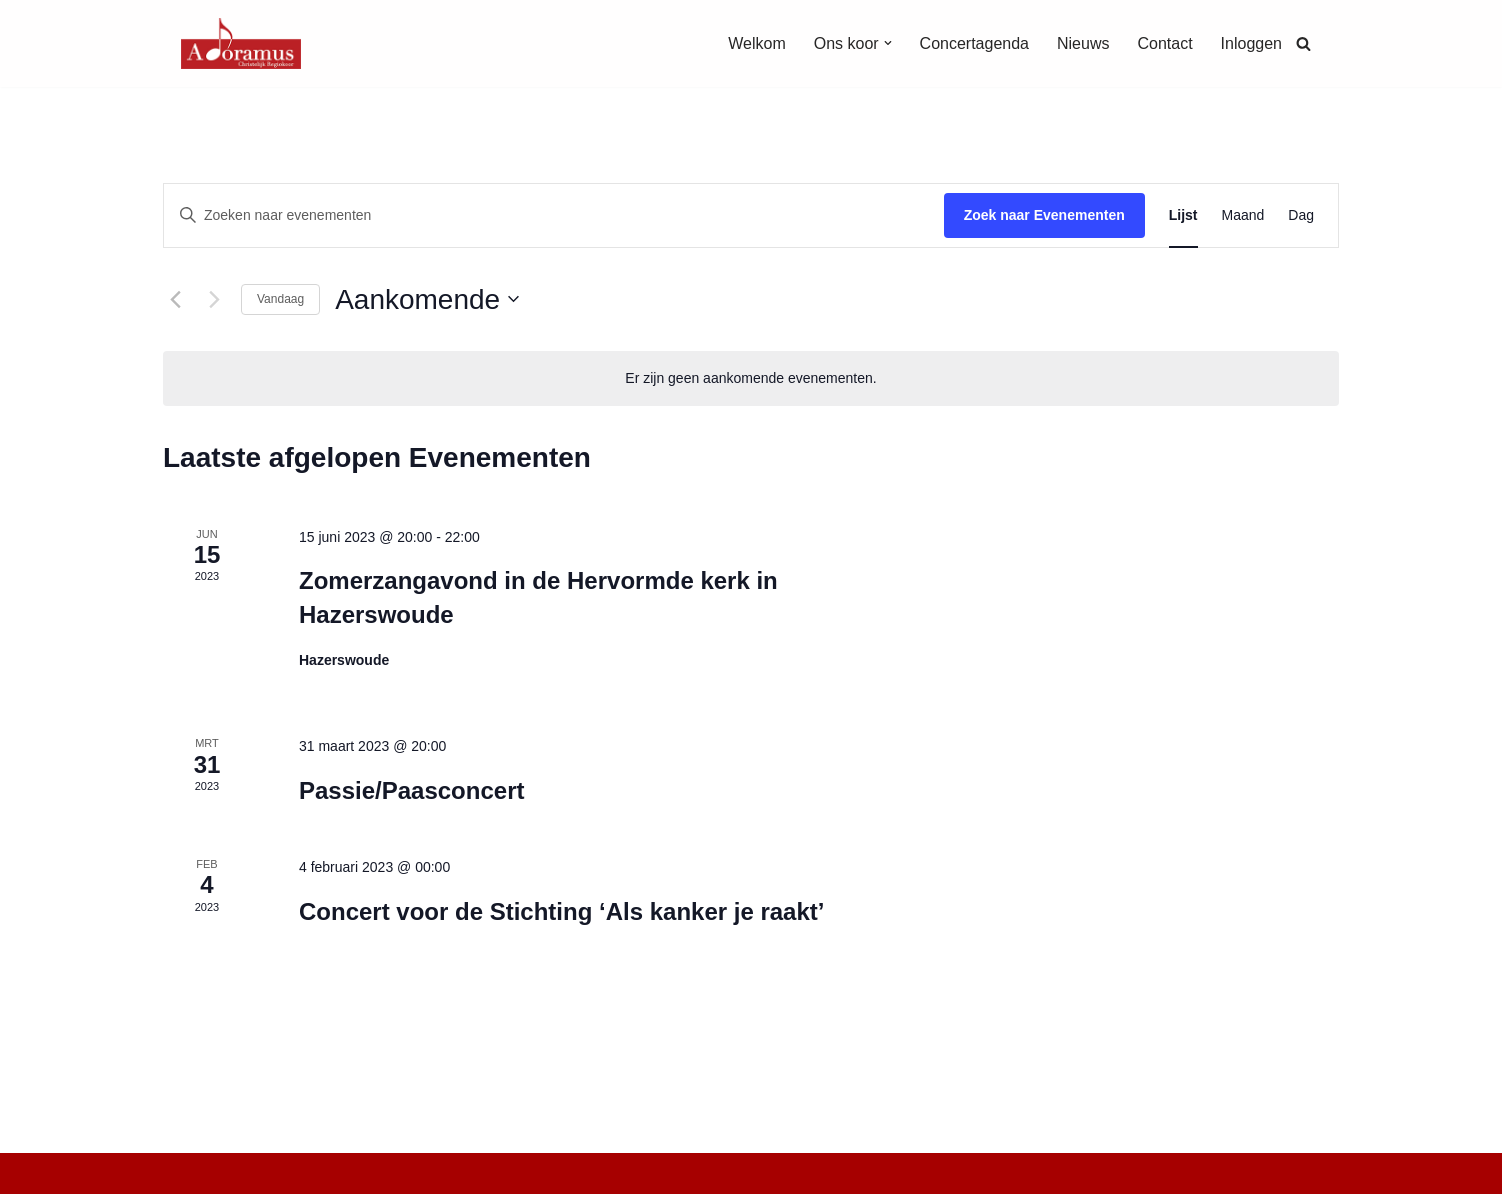 The image size is (1502, 1194). I want to click on [Toon Evenementen in Lijst Bekijk], so click(1183, 215).